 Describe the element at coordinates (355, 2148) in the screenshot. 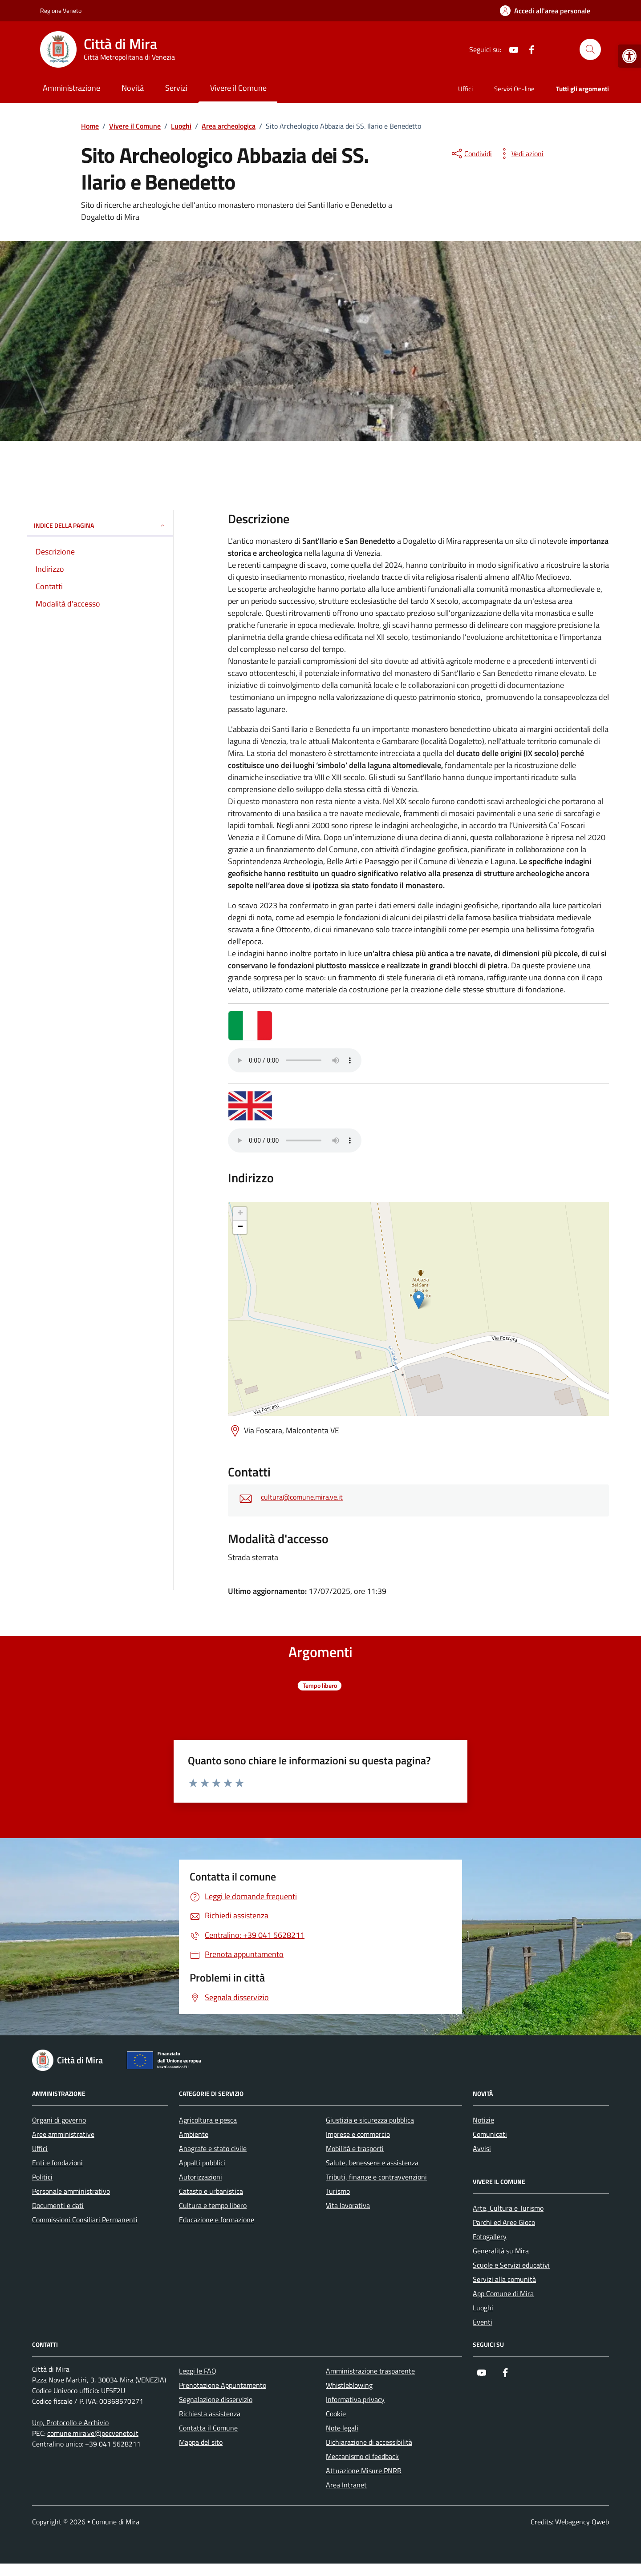

I see `Mobilità e trasporti` at that location.